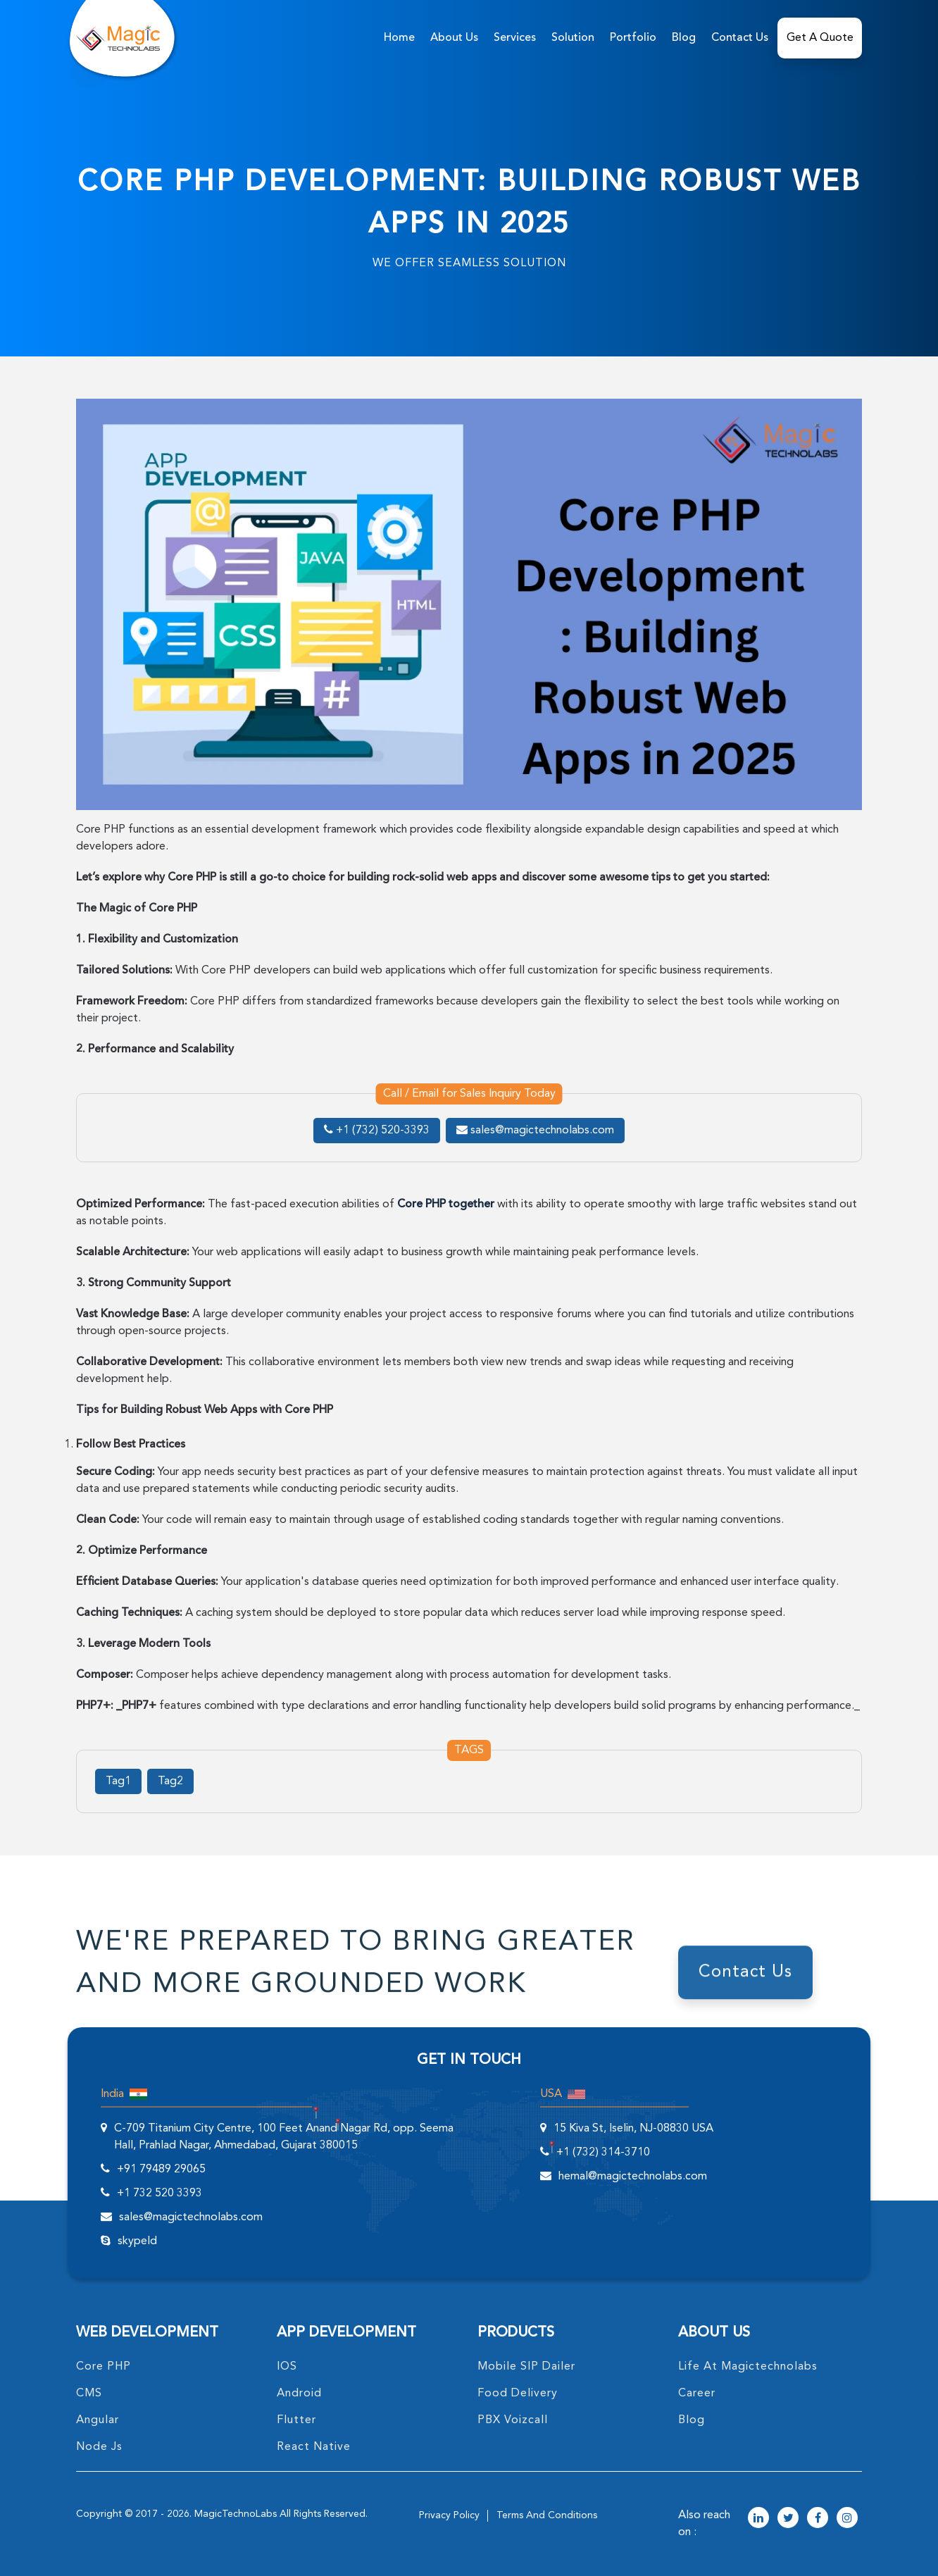 This screenshot has width=938, height=2576. Describe the element at coordinates (296, 2420) in the screenshot. I see `Flutter` at that location.